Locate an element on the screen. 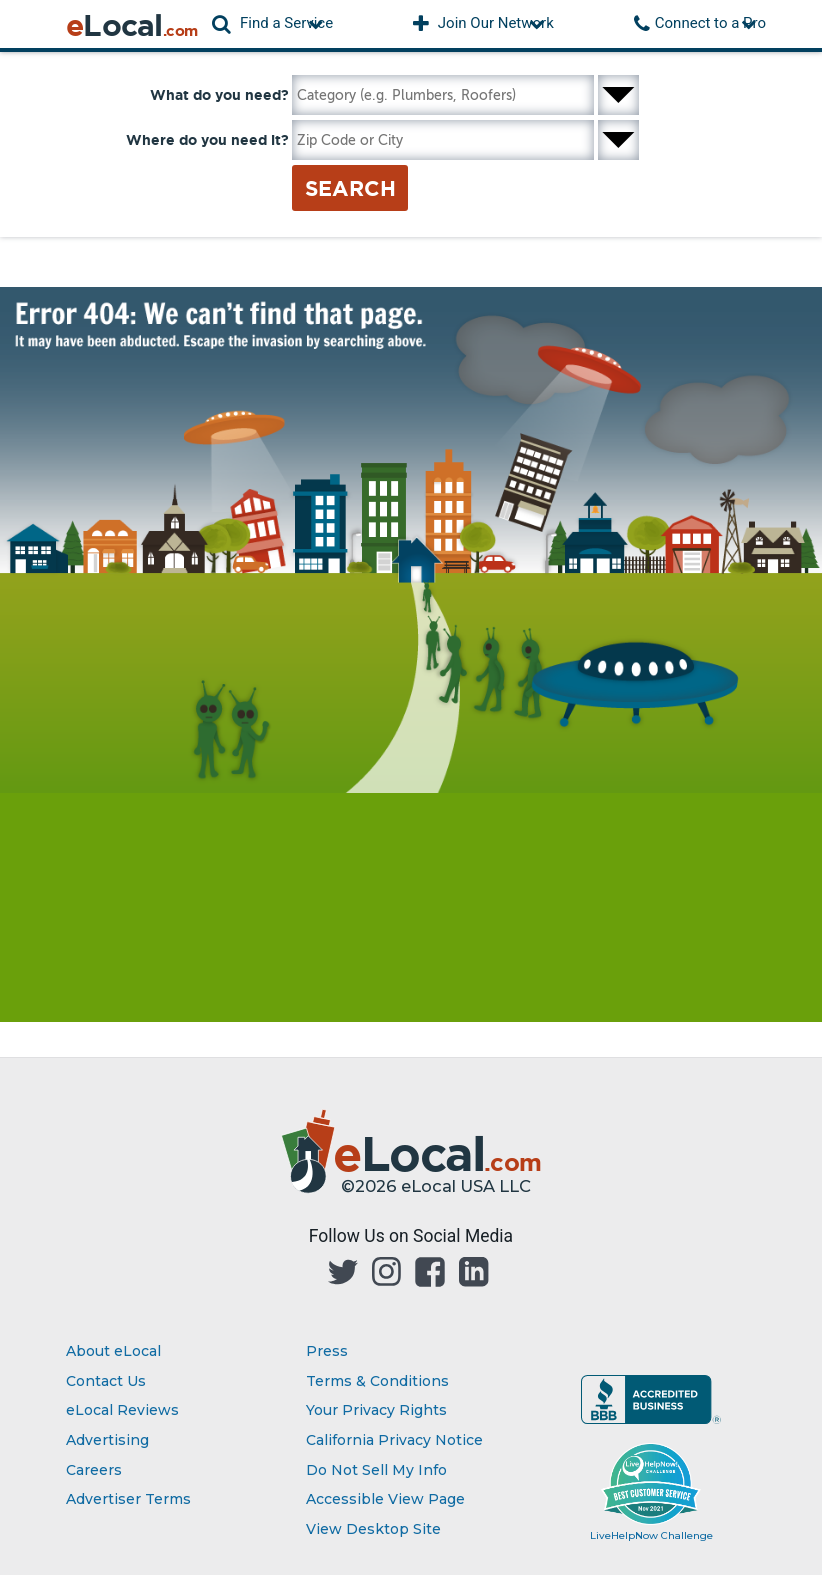 Image resolution: width=822 pixels, height=1575 pixels. What do you need? is located at coordinates (219, 95).